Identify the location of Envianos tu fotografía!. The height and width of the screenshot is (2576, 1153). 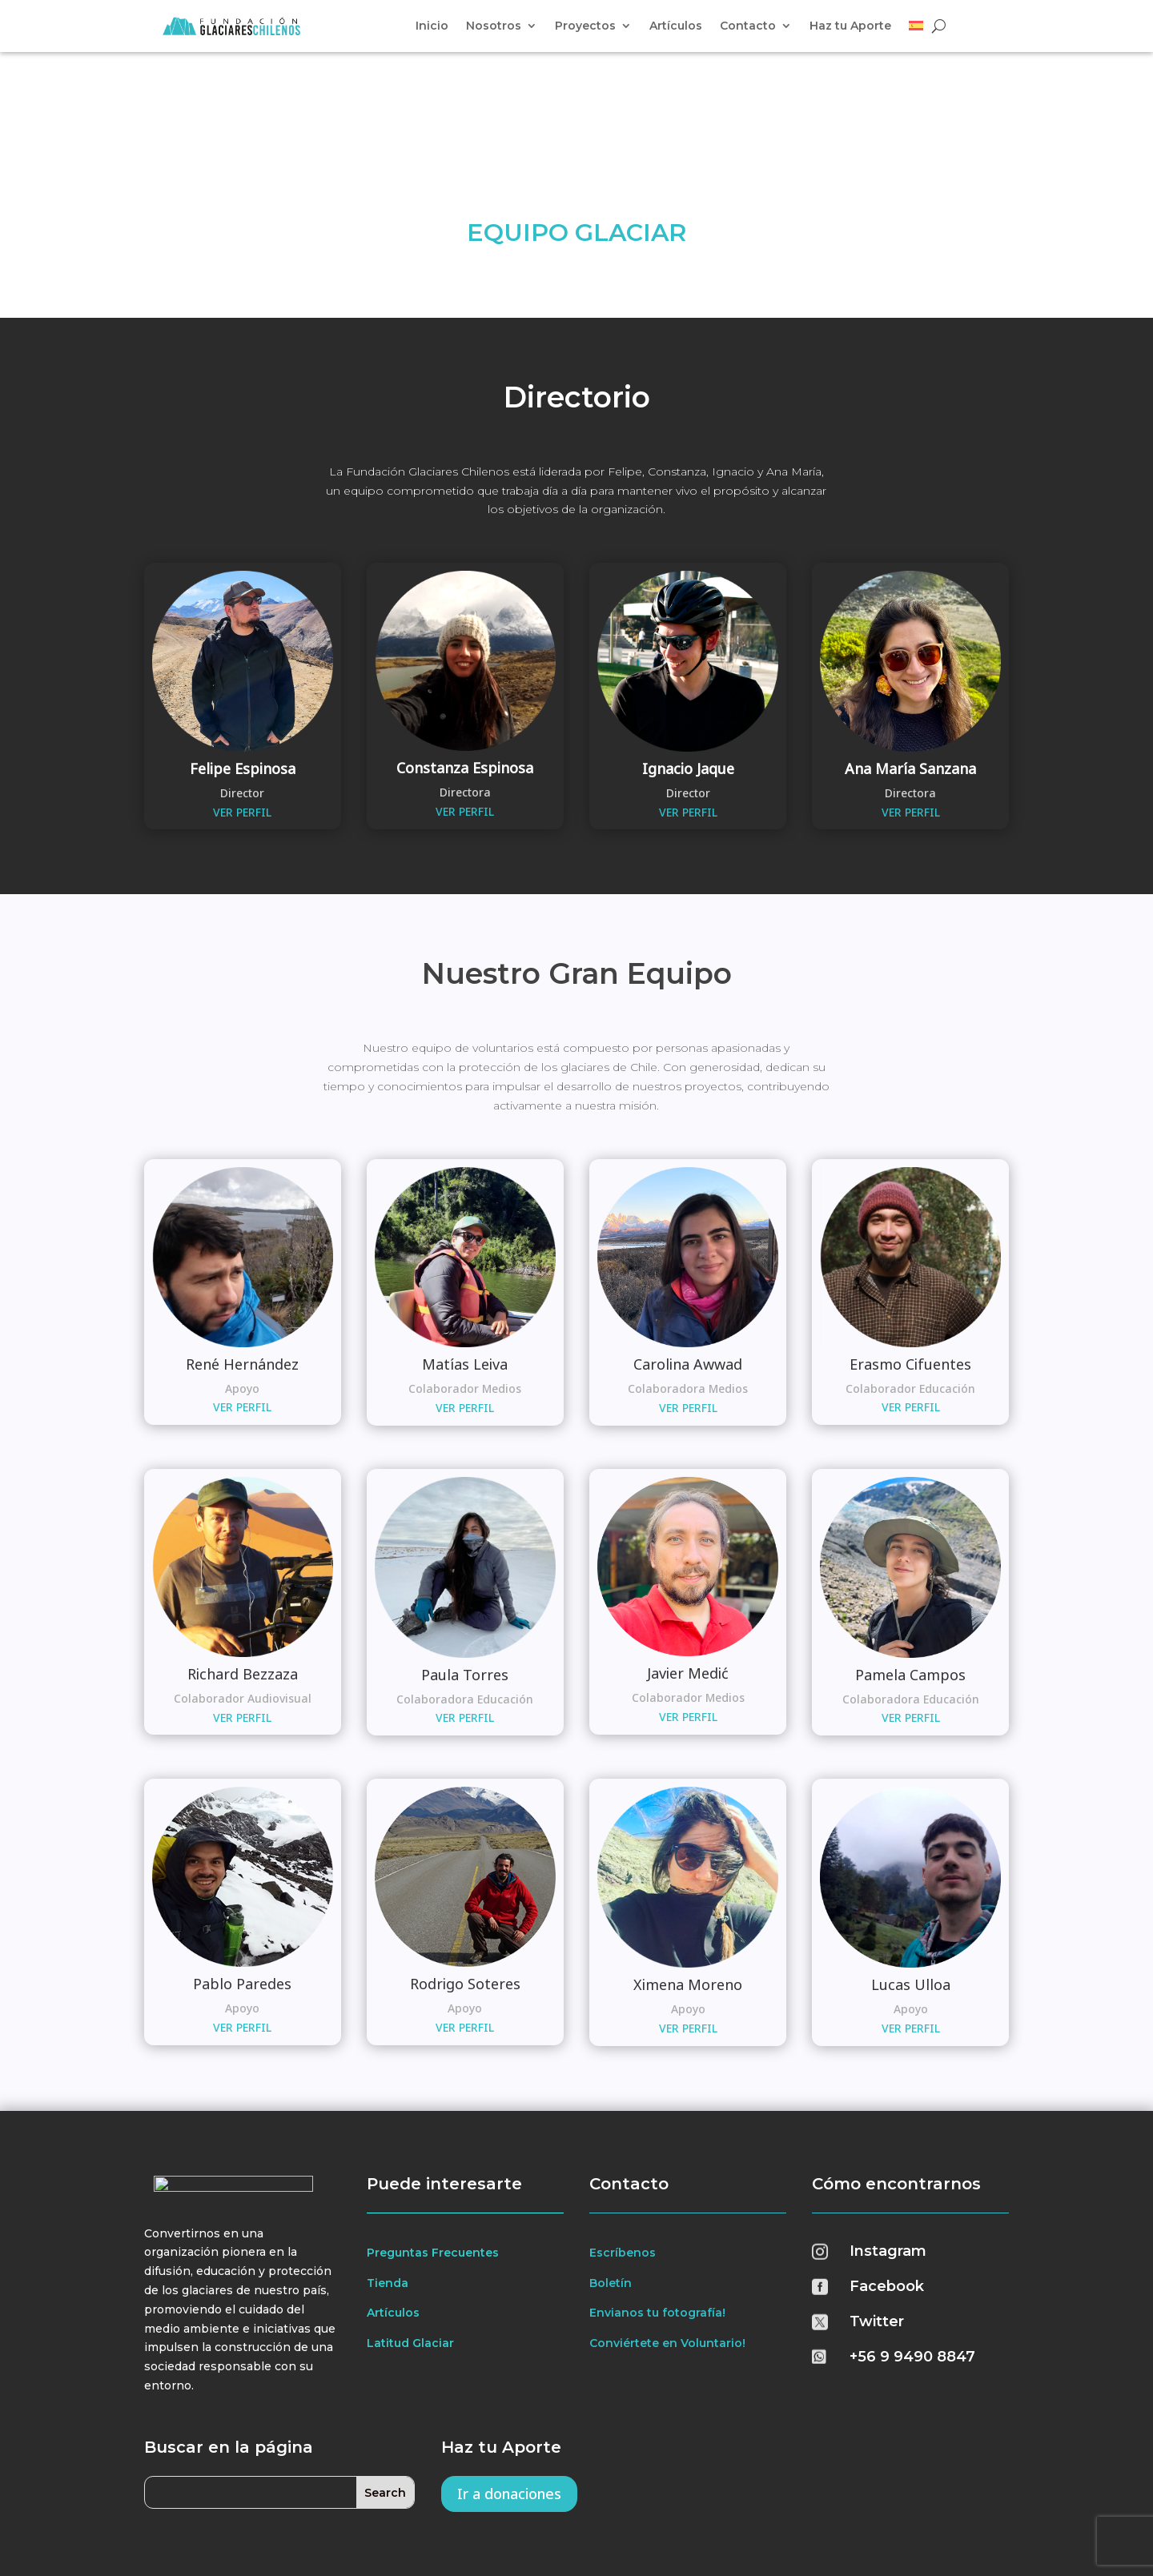
(657, 2209).